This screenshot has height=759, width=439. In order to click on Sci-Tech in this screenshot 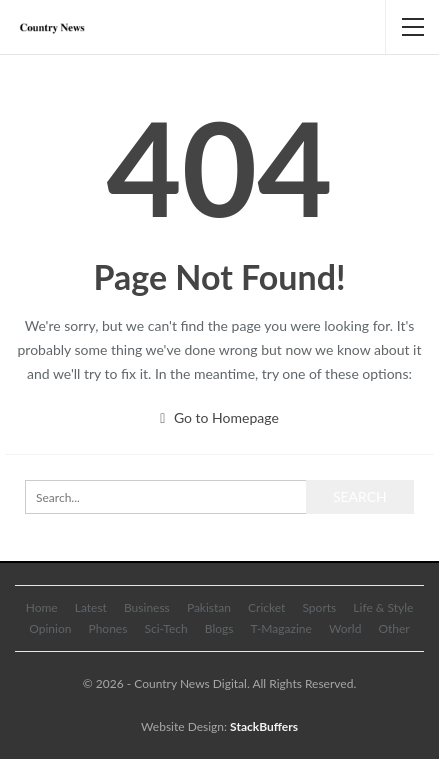, I will do `click(165, 628)`.